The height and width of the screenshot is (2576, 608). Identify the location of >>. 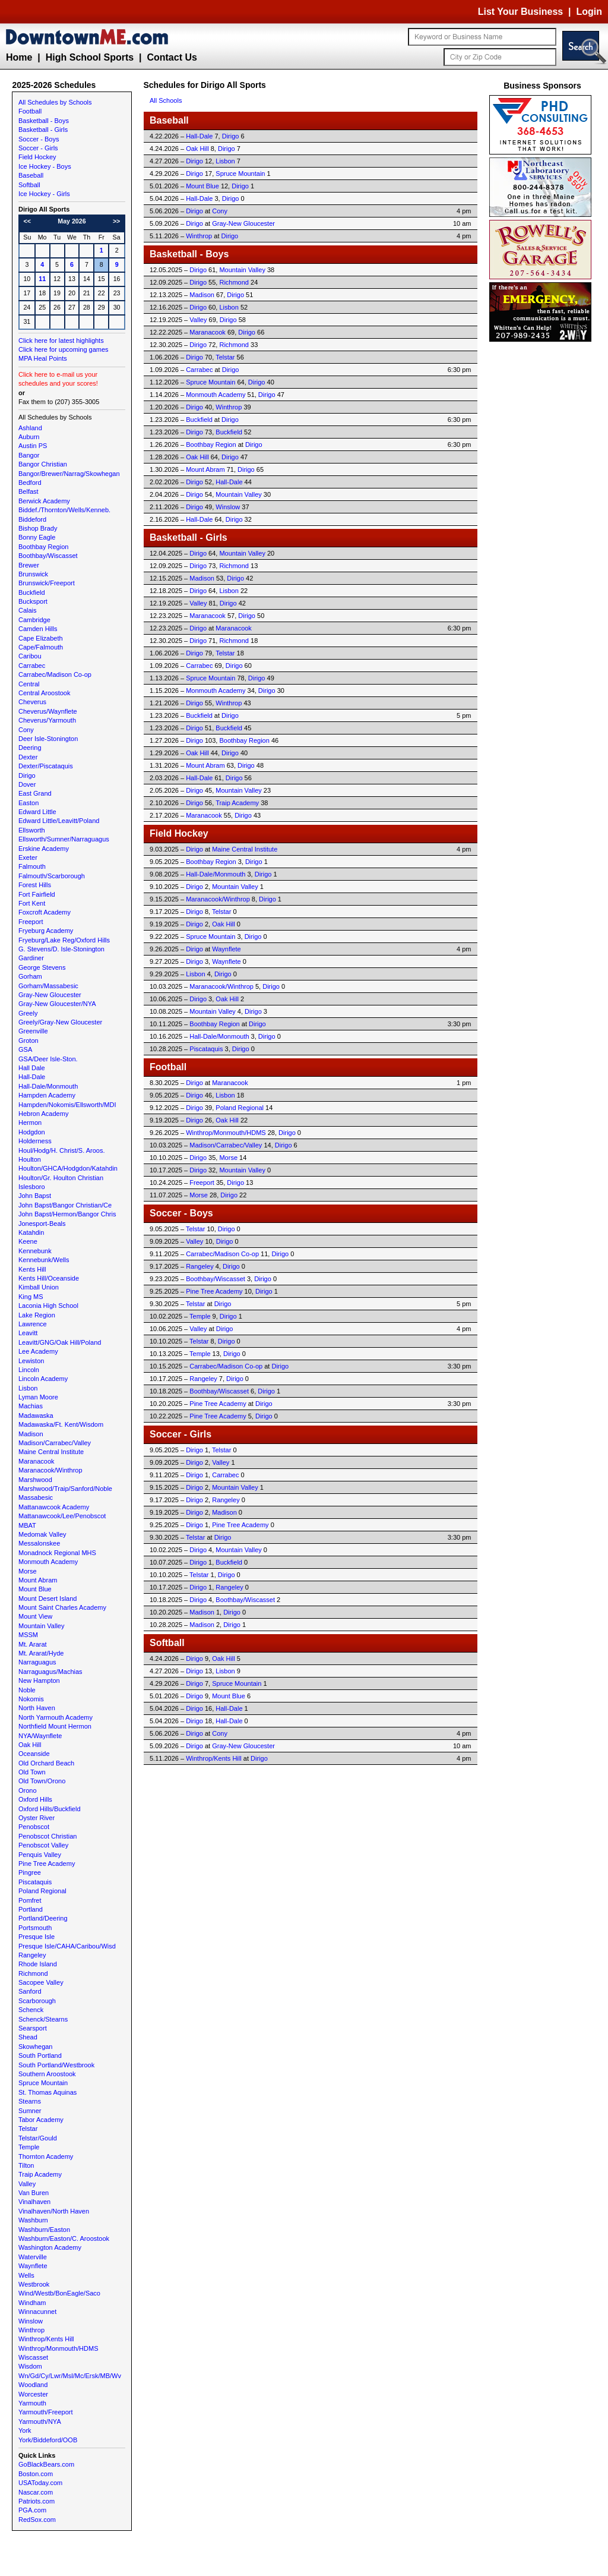
(116, 221).